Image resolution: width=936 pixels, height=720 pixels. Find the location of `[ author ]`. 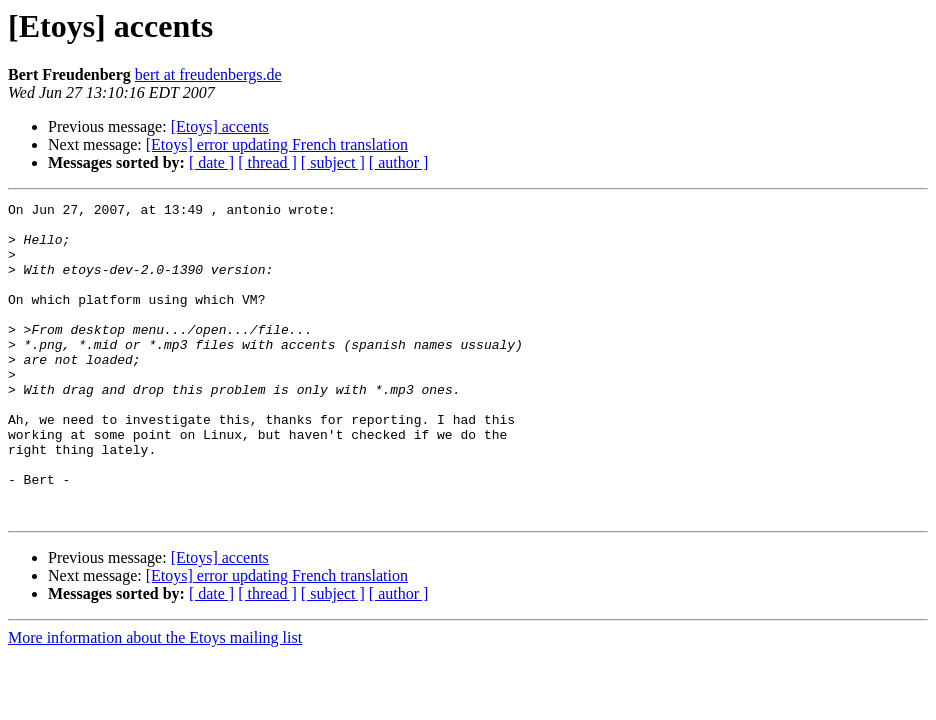

[ author ] is located at coordinates (399, 162).